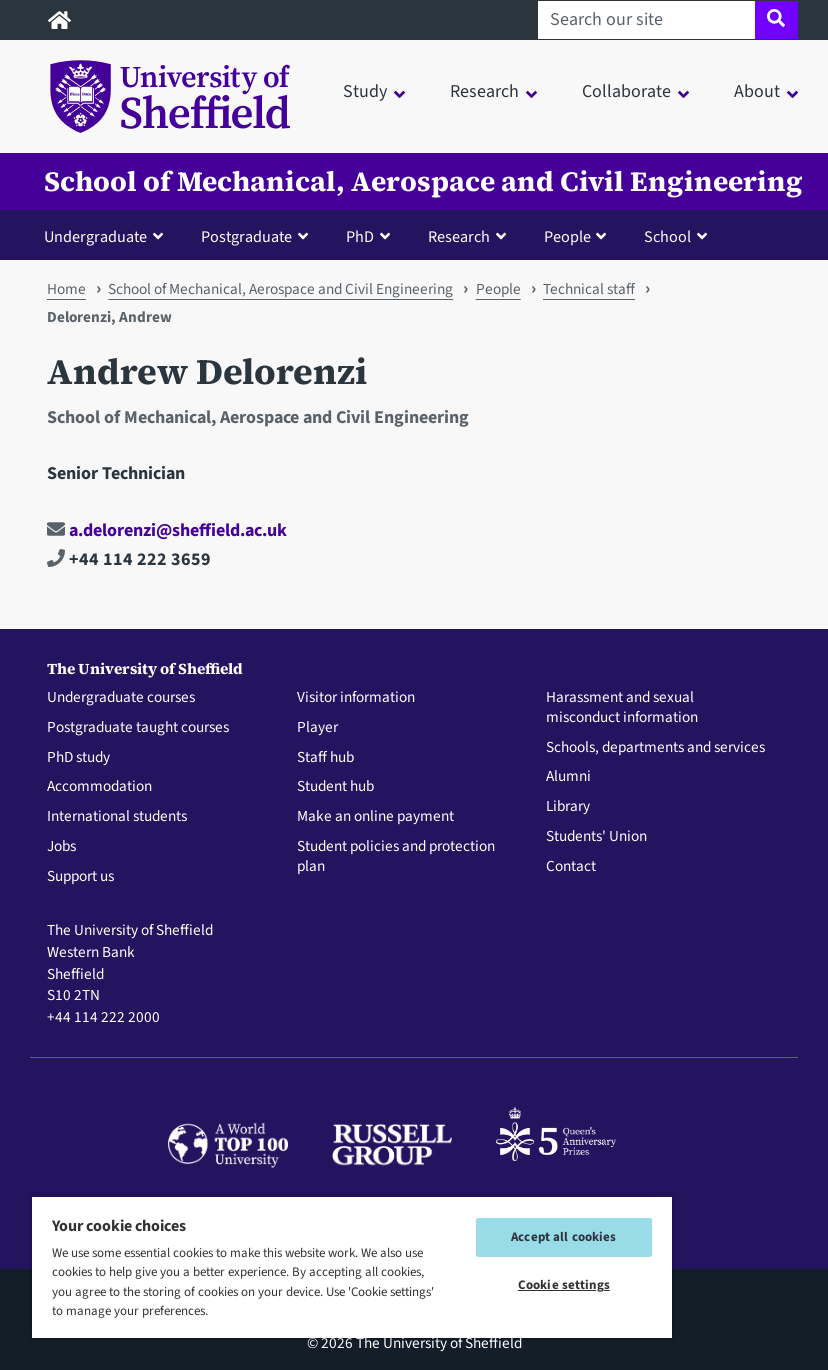 This screenshot has width=828, height=1370. What do you see at coordinates (655, 748) in the screenshot?
I see `Schools, departments and services` at bounding box center [655, 748].